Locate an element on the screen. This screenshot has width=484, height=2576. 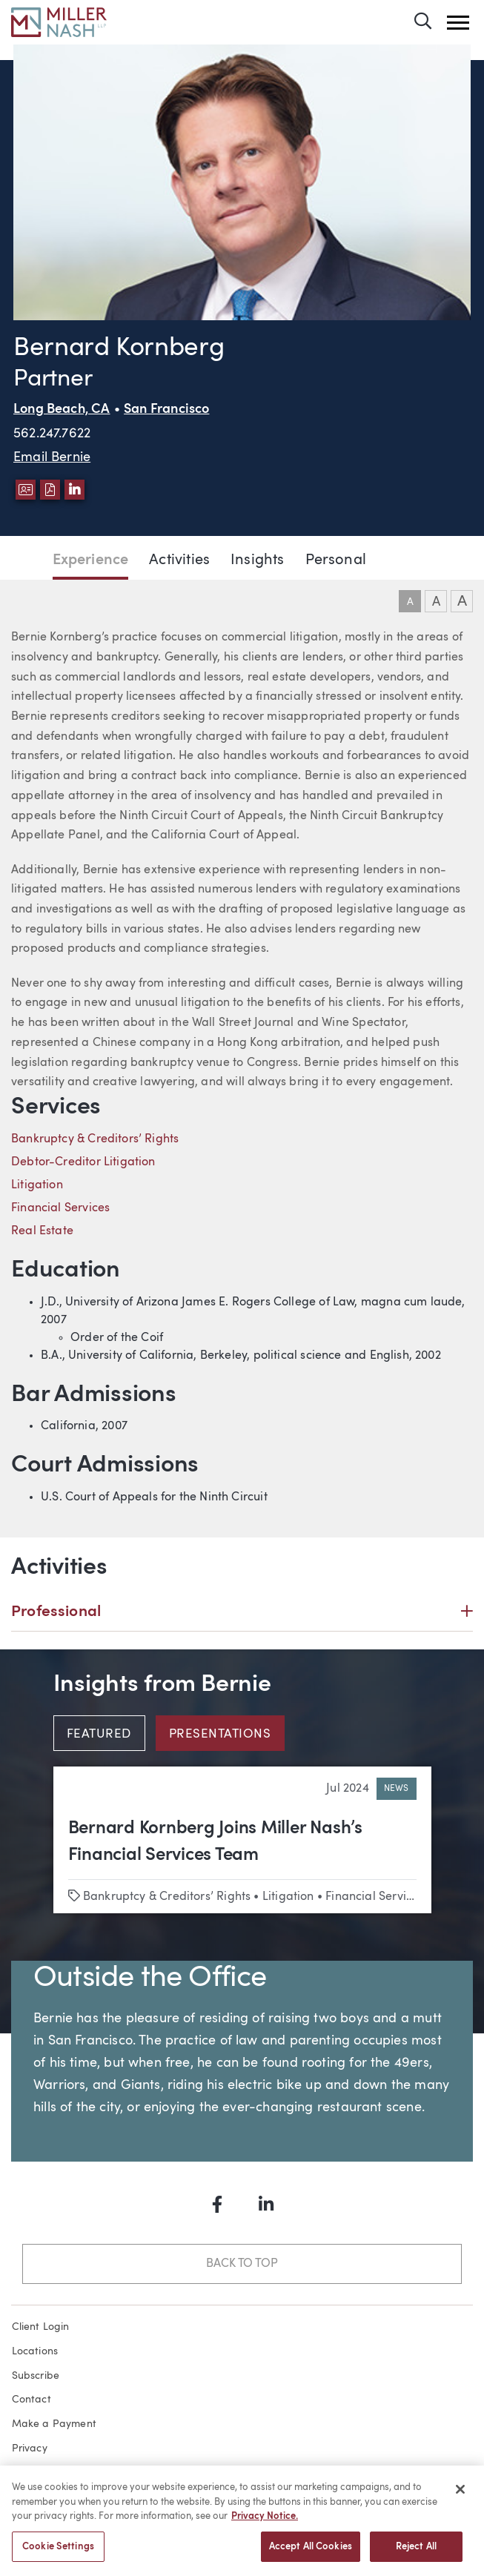
[tab] is located at coordinates (104, 1733).